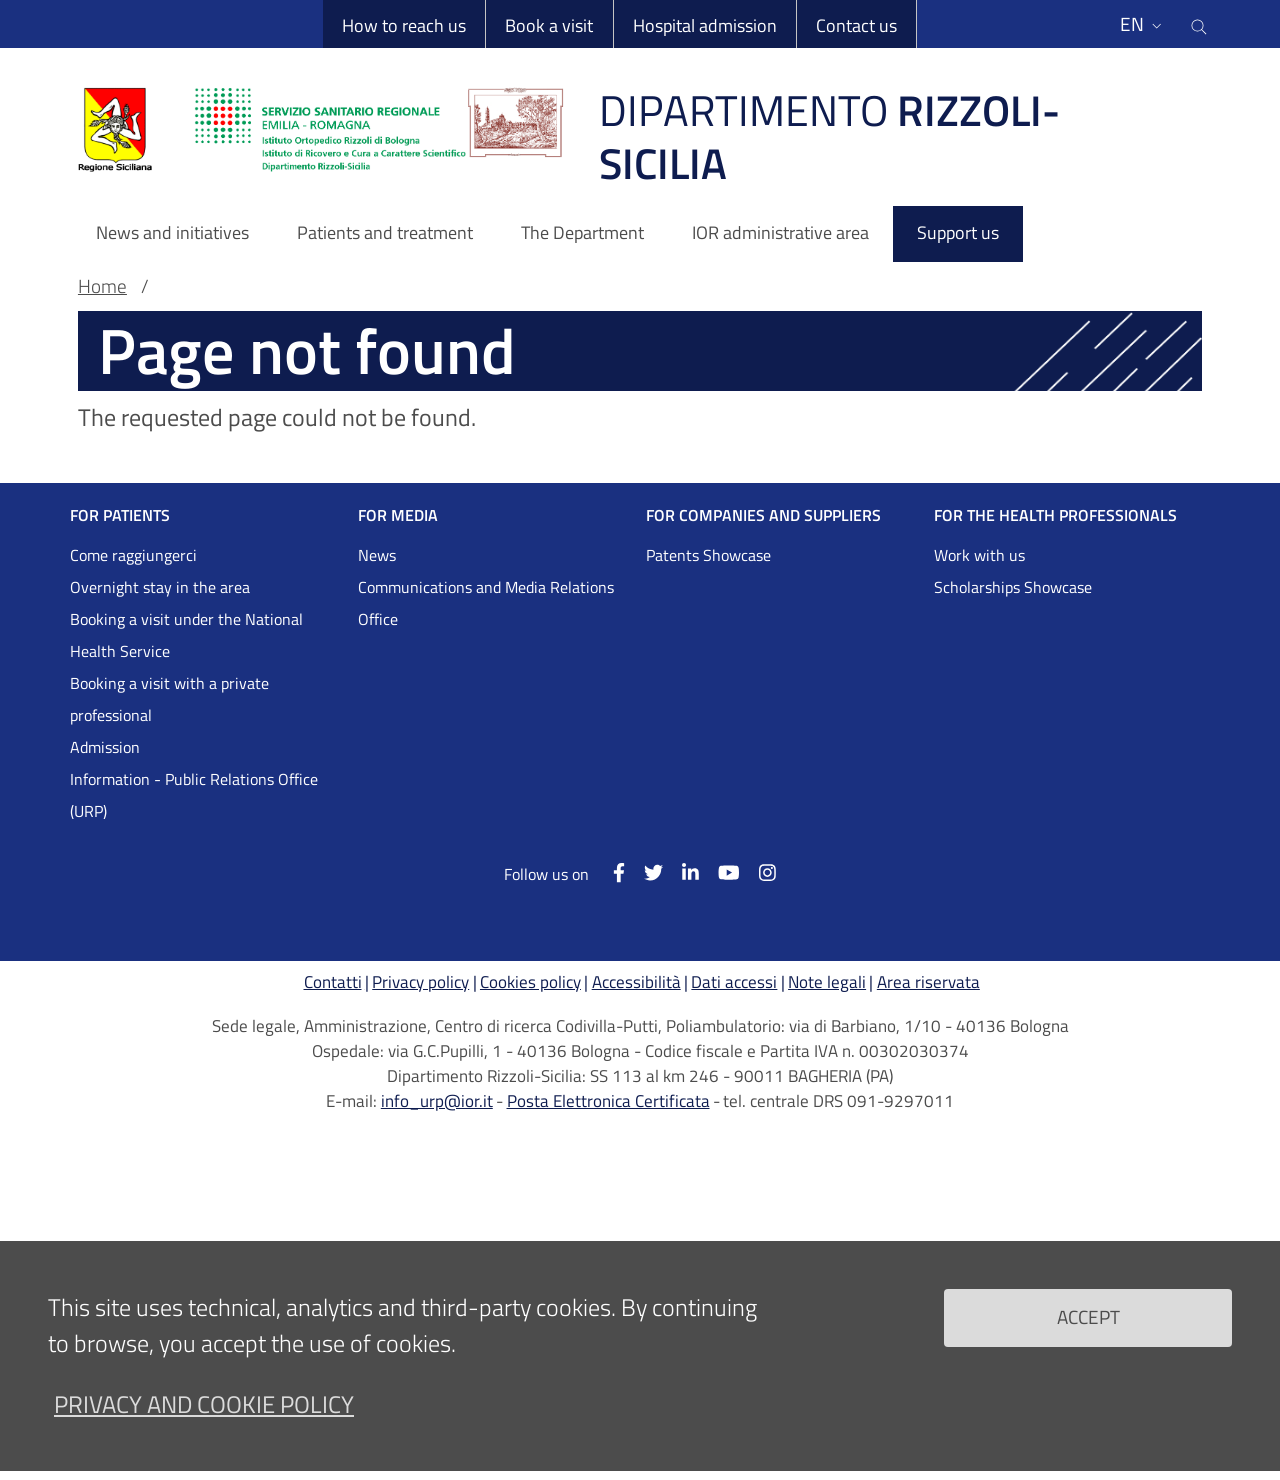  What do you see at coordinates (681, 872) in the screenshot?
I see `[Linkkedin]` at bounding box center [681, 872].